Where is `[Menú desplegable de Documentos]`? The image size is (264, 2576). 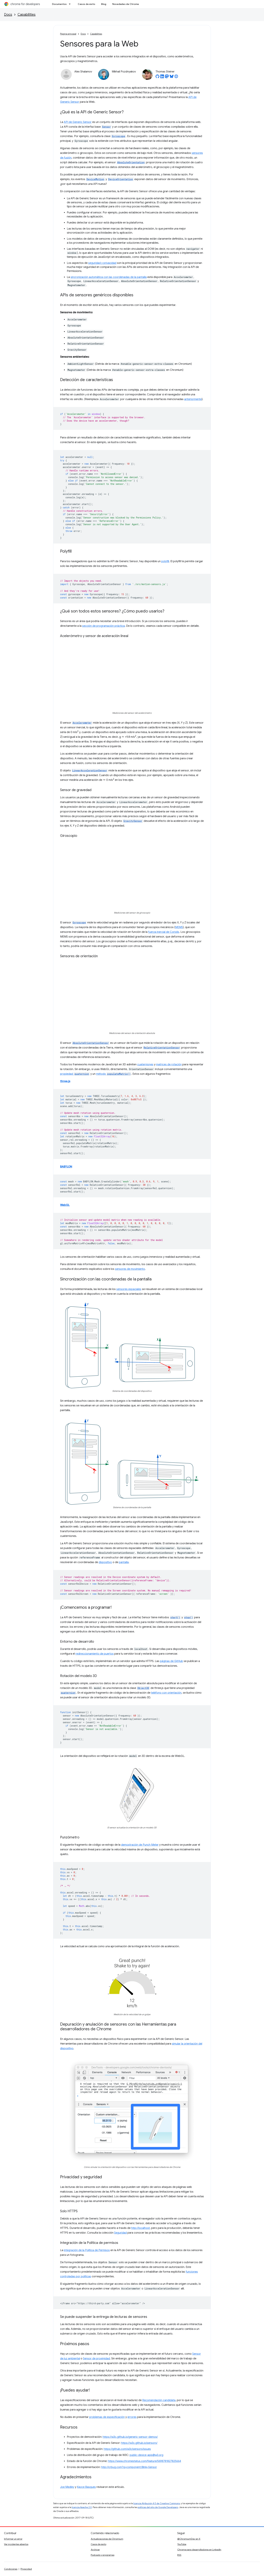 [Menú desplegable de Documentos] is located at coordinates (71, 4).